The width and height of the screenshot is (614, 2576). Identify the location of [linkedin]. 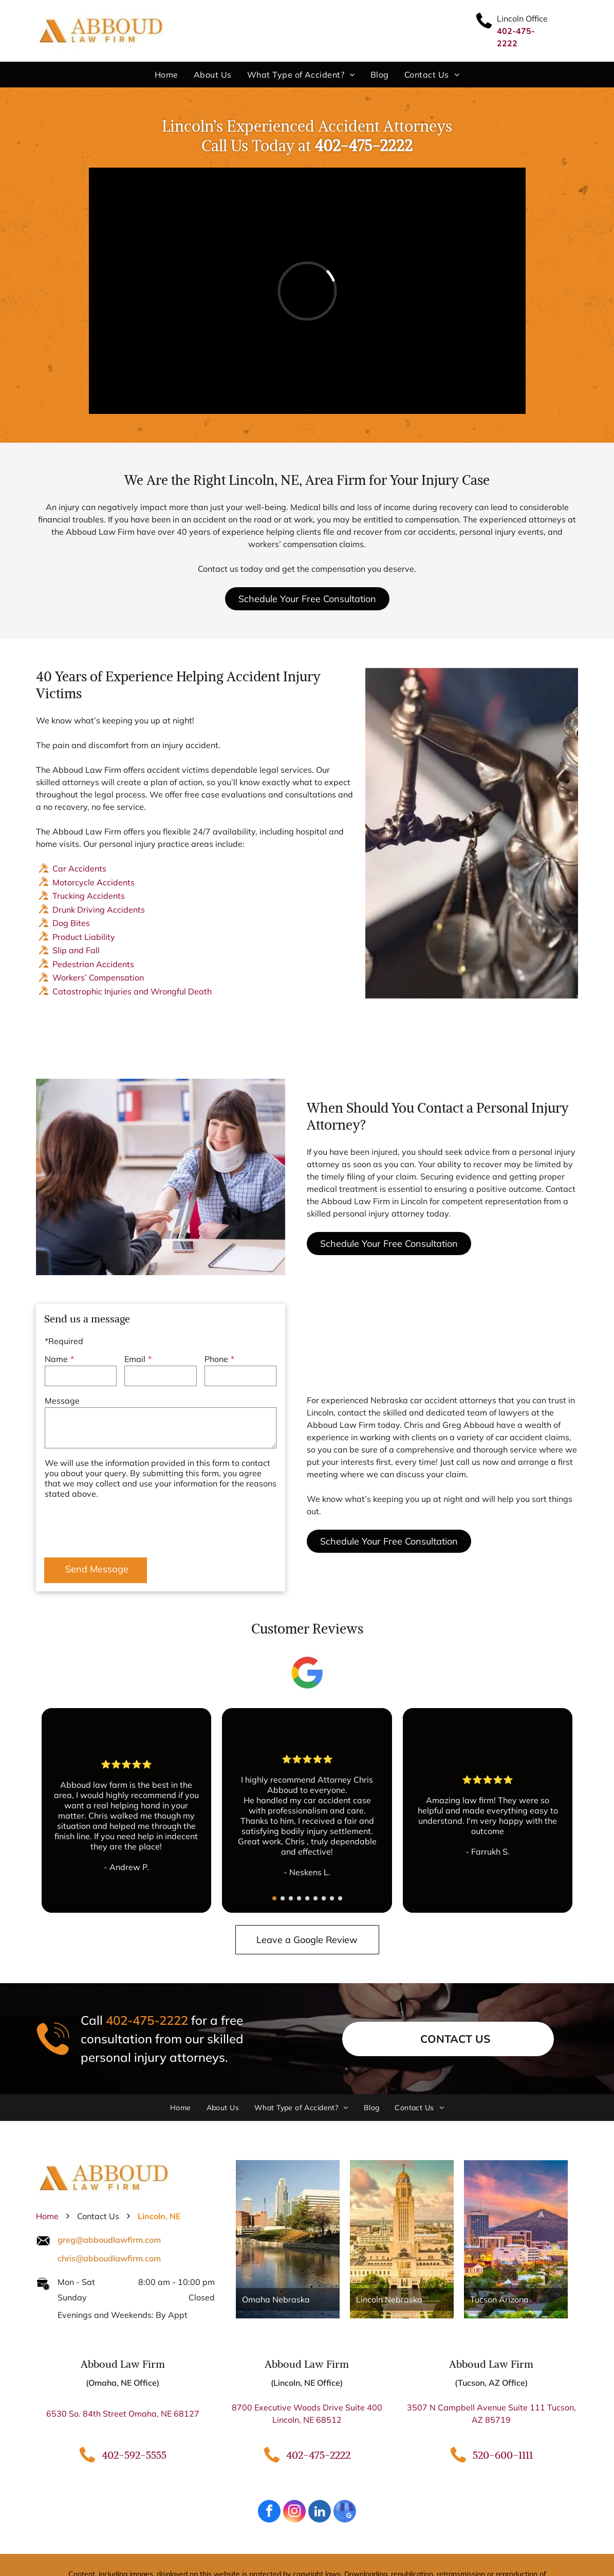
(319, 2512).